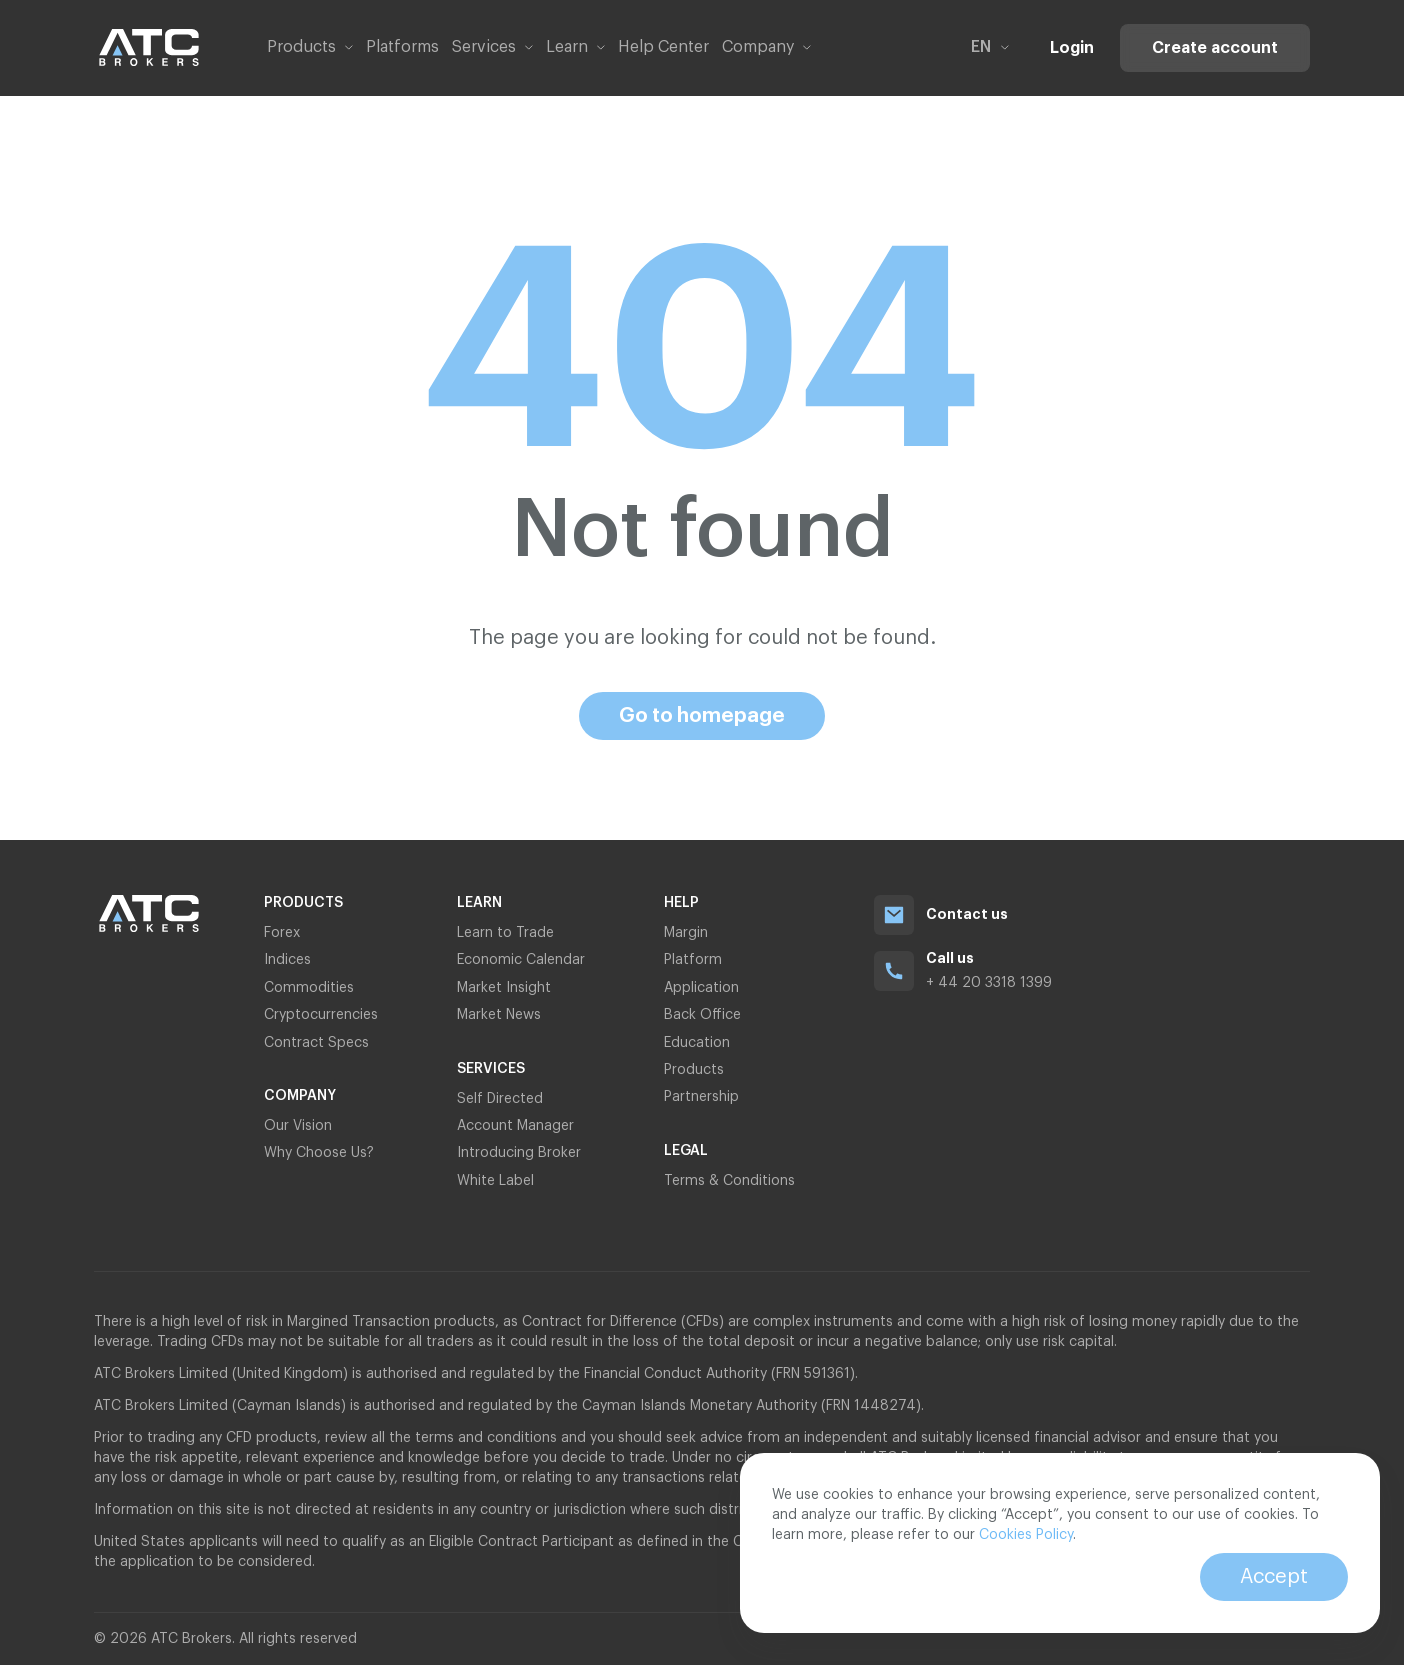 The height and width of the screenshot is (1665, 1404). Describe the element at coordinates (495, 1181) in the screenshot. I see `White Label` at that location.